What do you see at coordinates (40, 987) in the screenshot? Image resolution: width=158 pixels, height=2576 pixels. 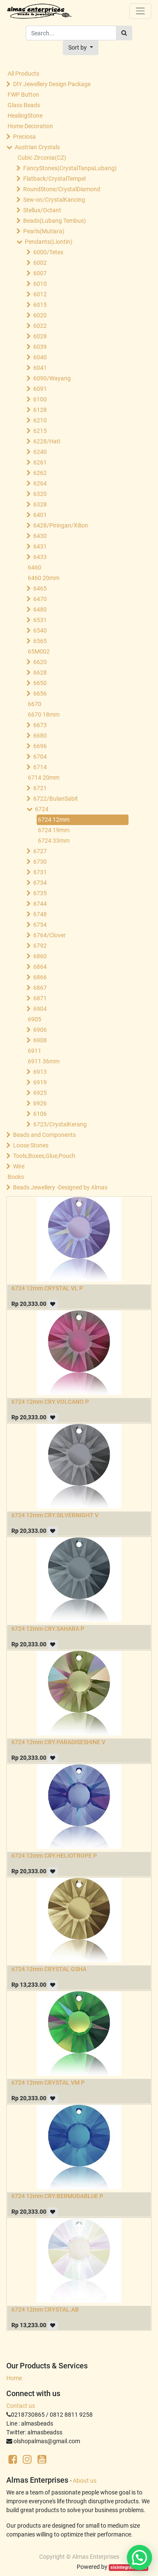 I see `6867` at bounding box center [40, 987].